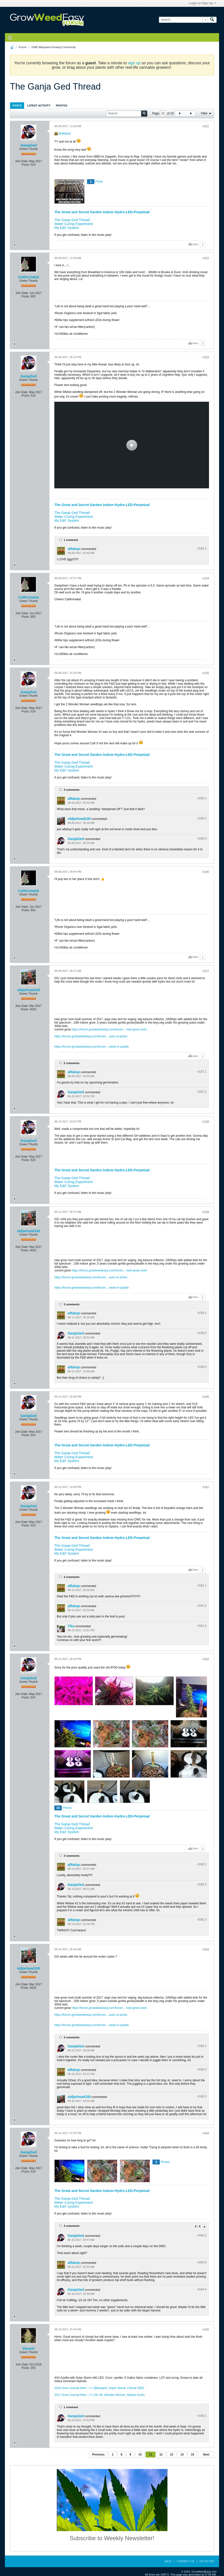  Describe the element at coordinates (205, 1949) in the screenshot. I see `#163` at that location.